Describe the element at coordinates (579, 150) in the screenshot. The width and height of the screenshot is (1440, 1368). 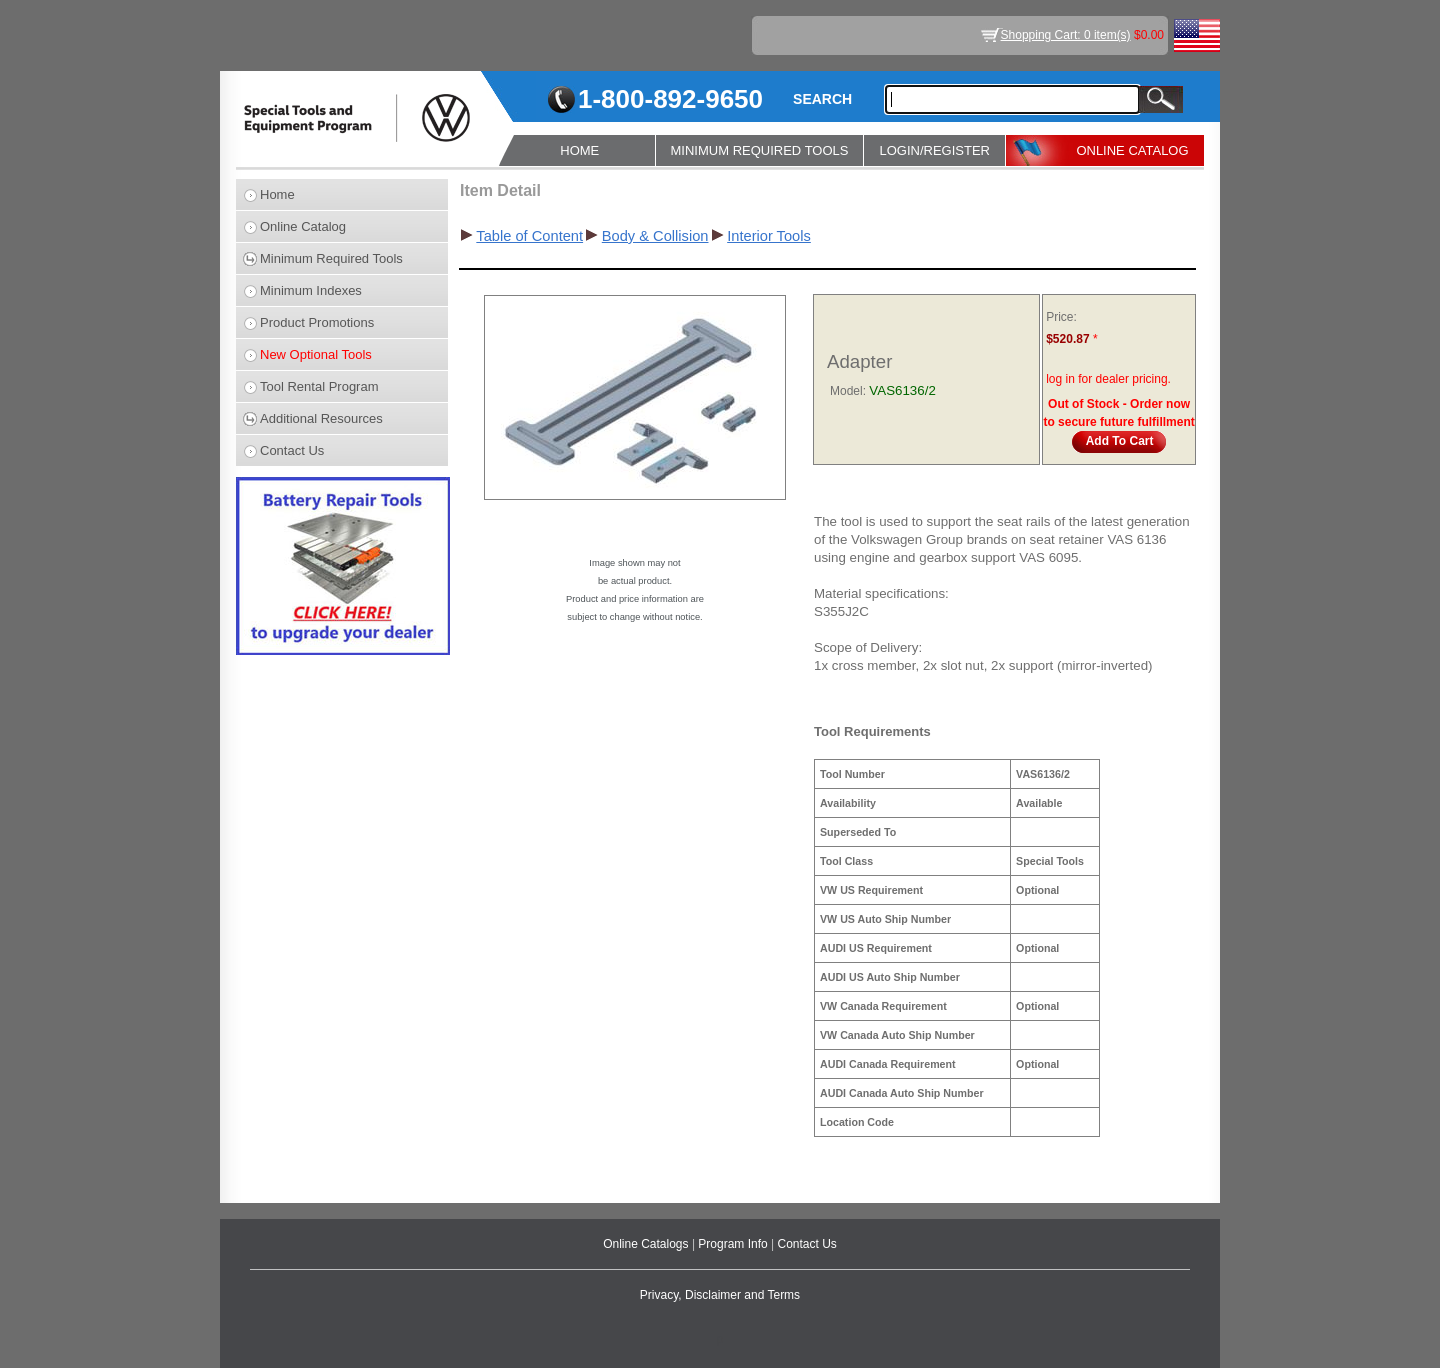
I see `HOME` at that location.